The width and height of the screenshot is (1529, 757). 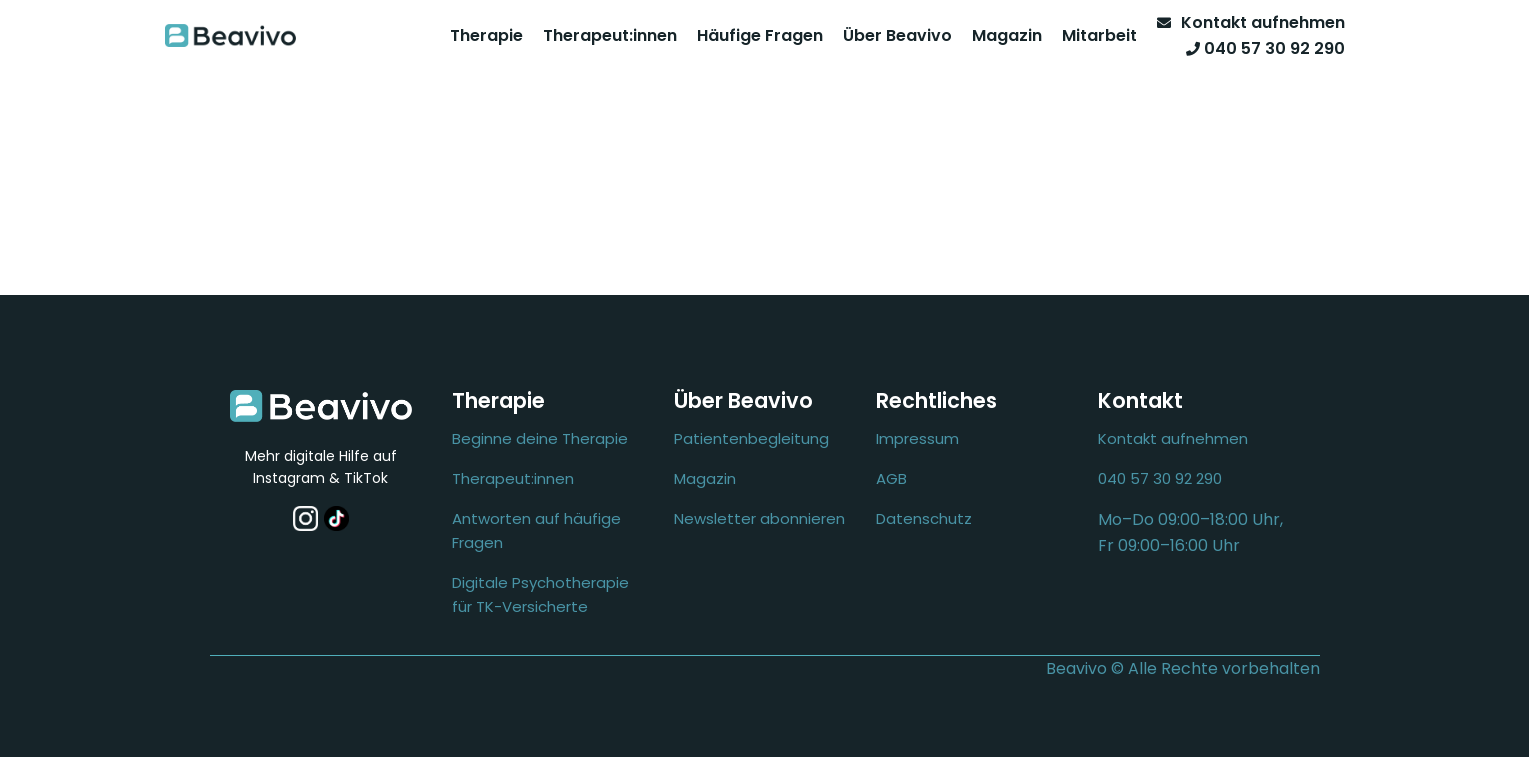 What do you see at coordinates (540, 594) in the screenshot?
I see `Digitale Psychotherapie für TK-Versicherte` at bounding box center [540, 594].